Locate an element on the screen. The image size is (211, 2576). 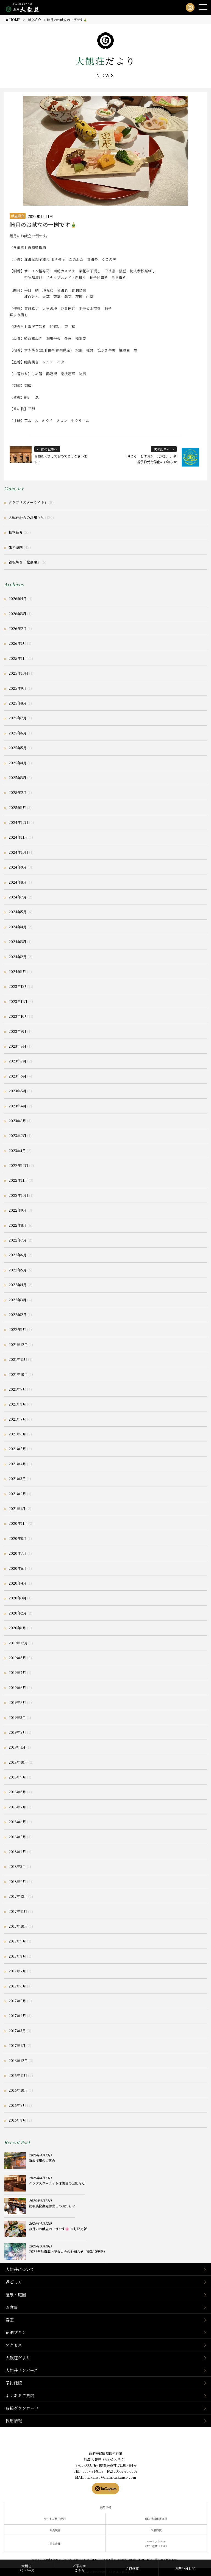
2022年6月 is located at coordinates (18, 1254).